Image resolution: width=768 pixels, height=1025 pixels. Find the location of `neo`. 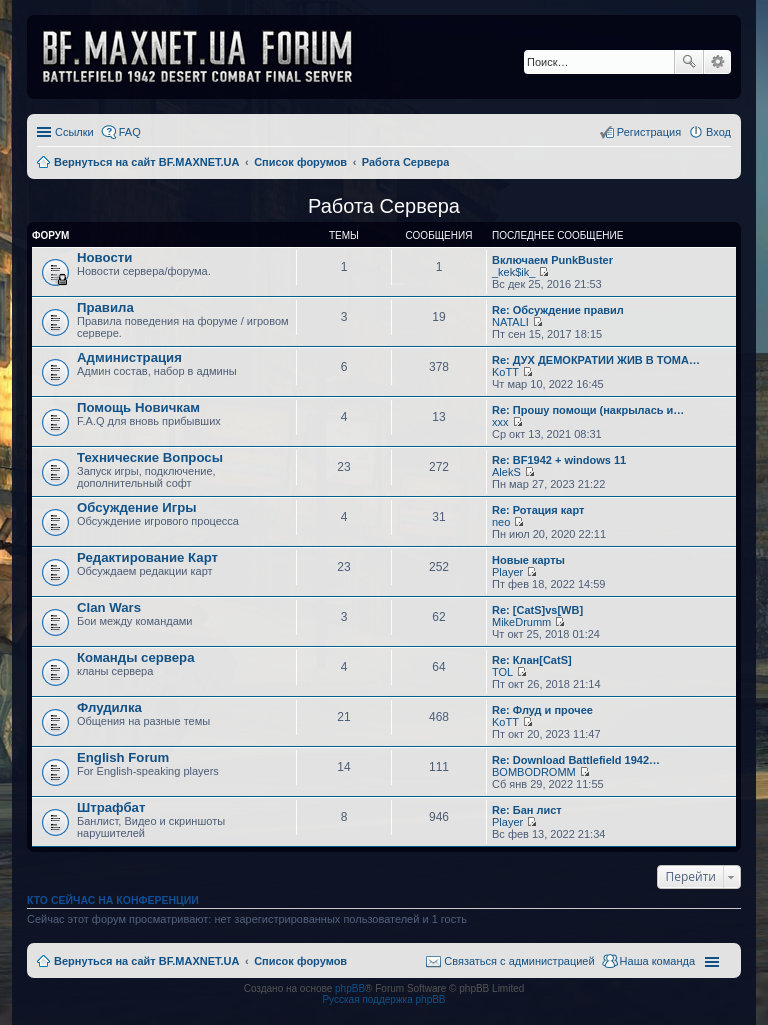

neo is located at coordinates (501, 522).